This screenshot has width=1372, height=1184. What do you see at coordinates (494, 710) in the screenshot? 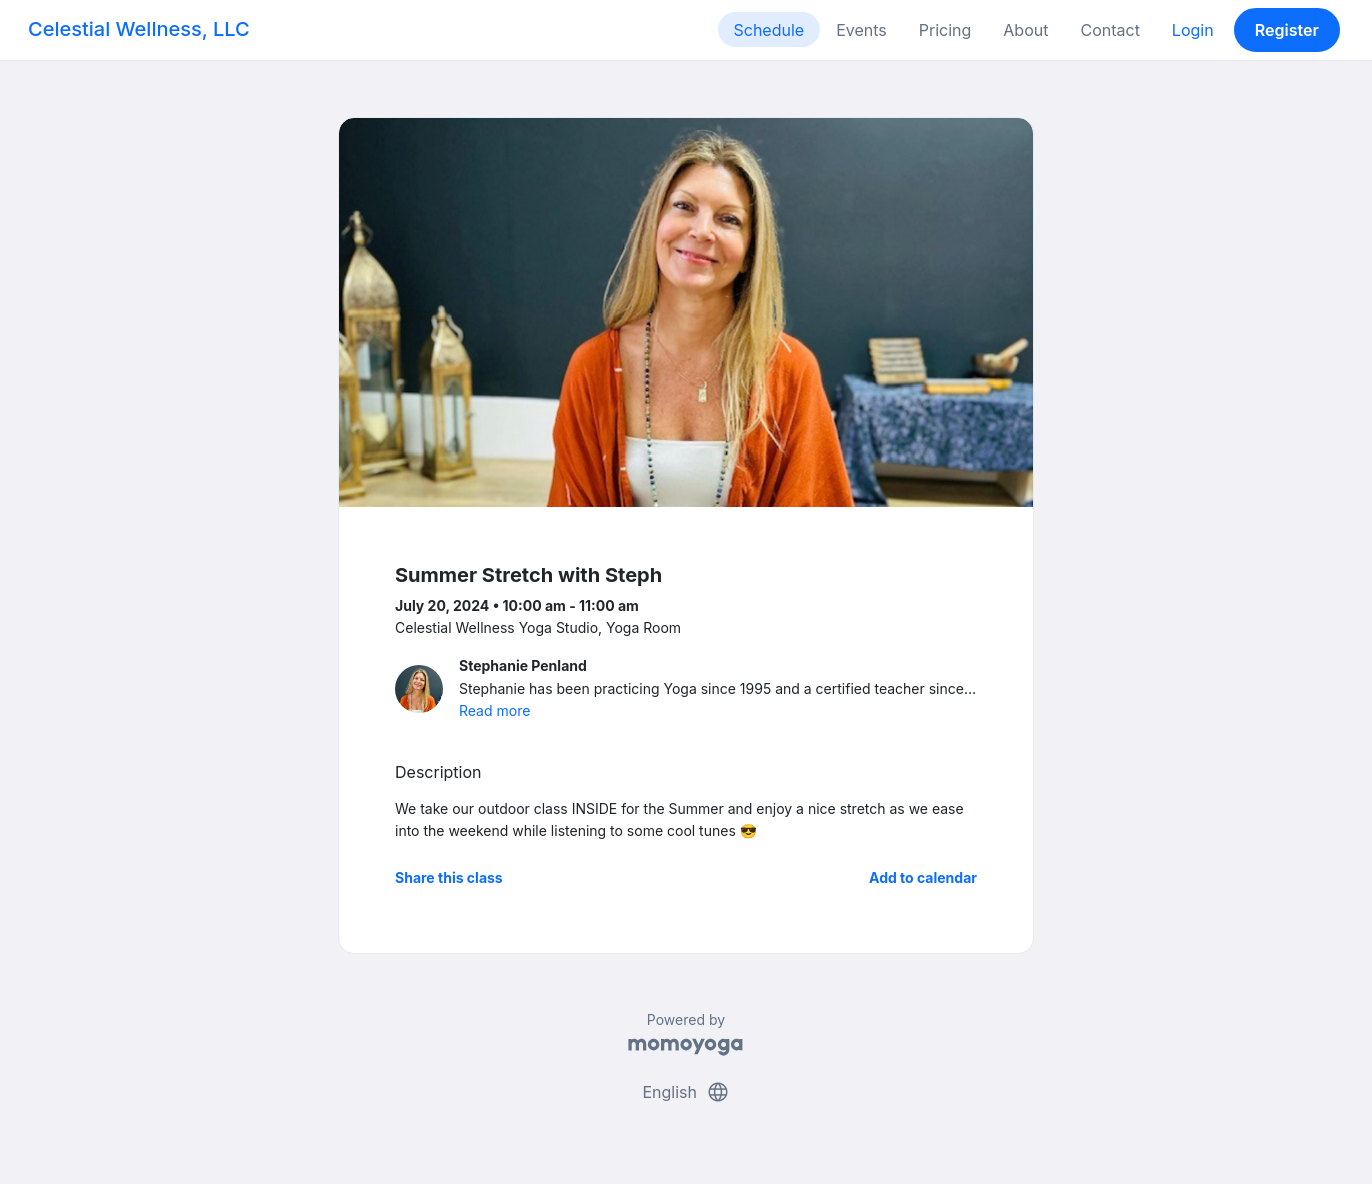
I see `Read more` at bounding box center [494, 710].